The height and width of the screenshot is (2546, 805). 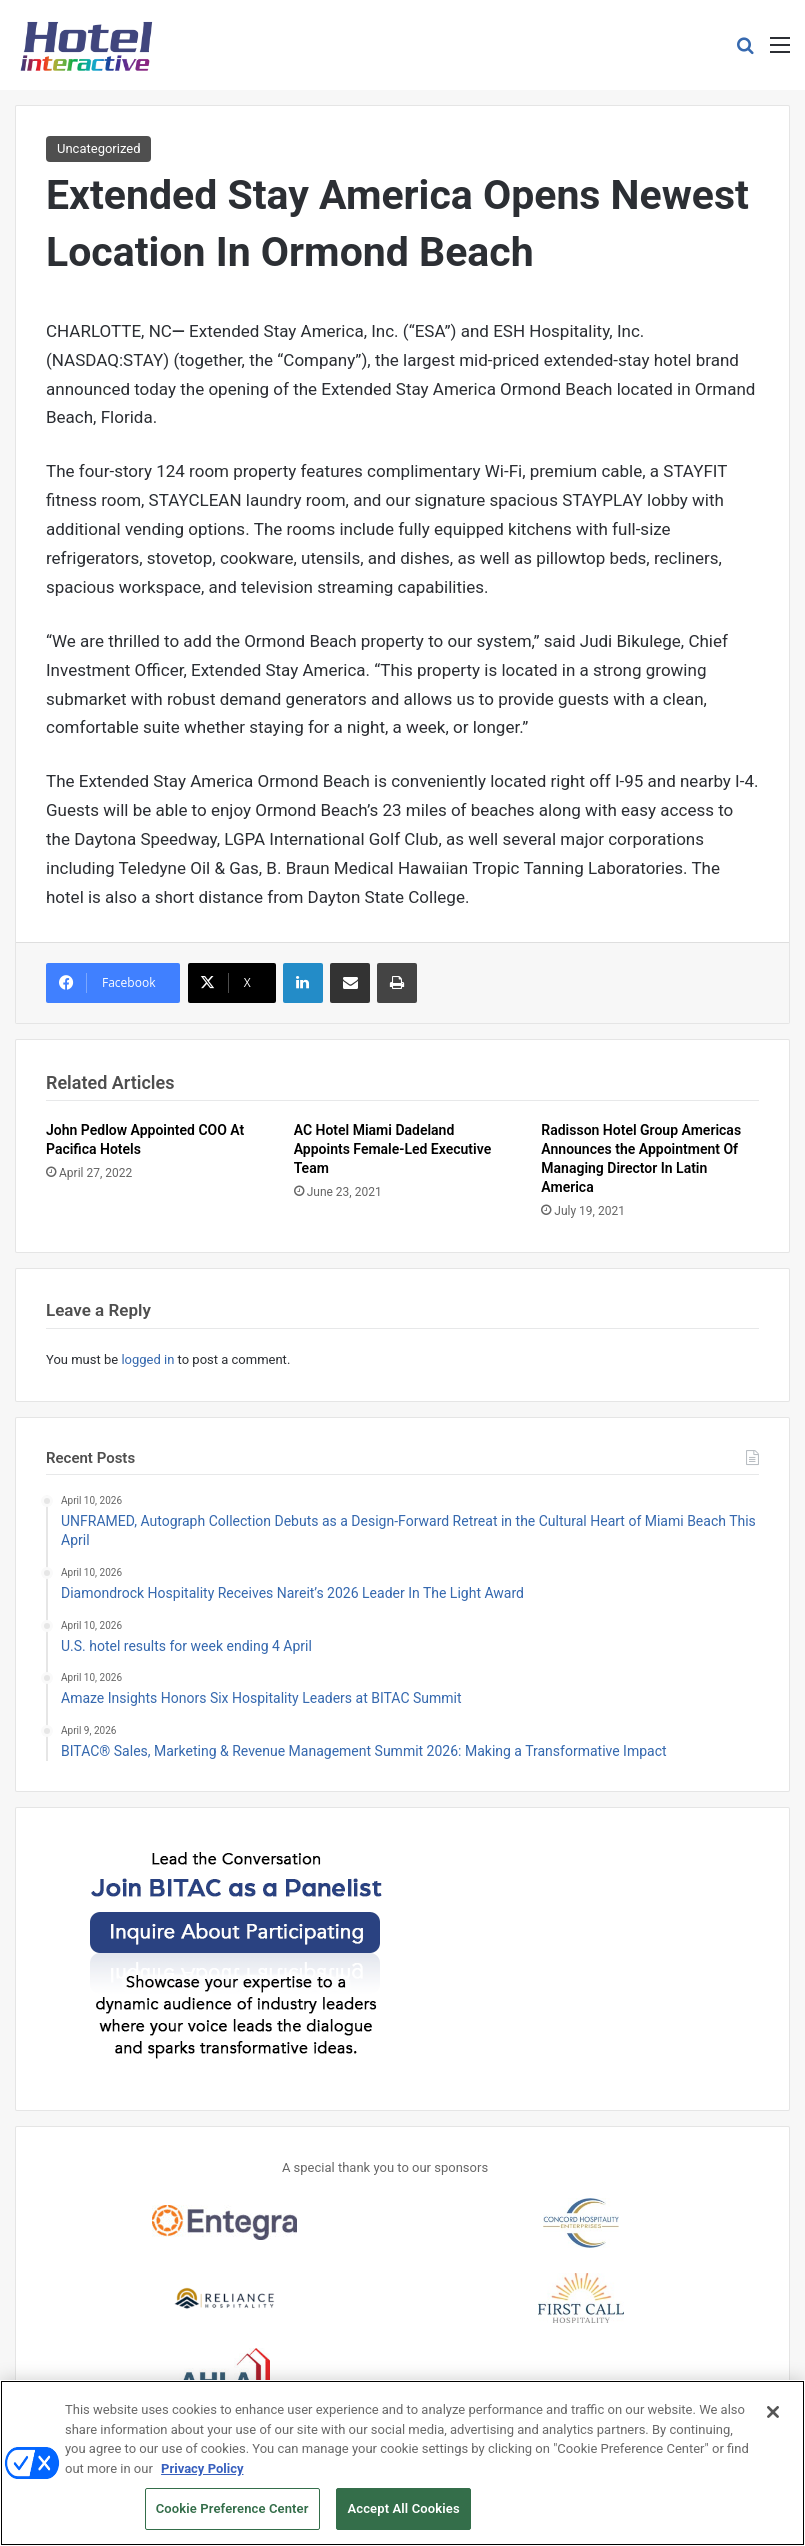 What do you see at coordinates (98, 148) in the screenshot?
I see `Uncategorized` at bounding box center [98, 148].